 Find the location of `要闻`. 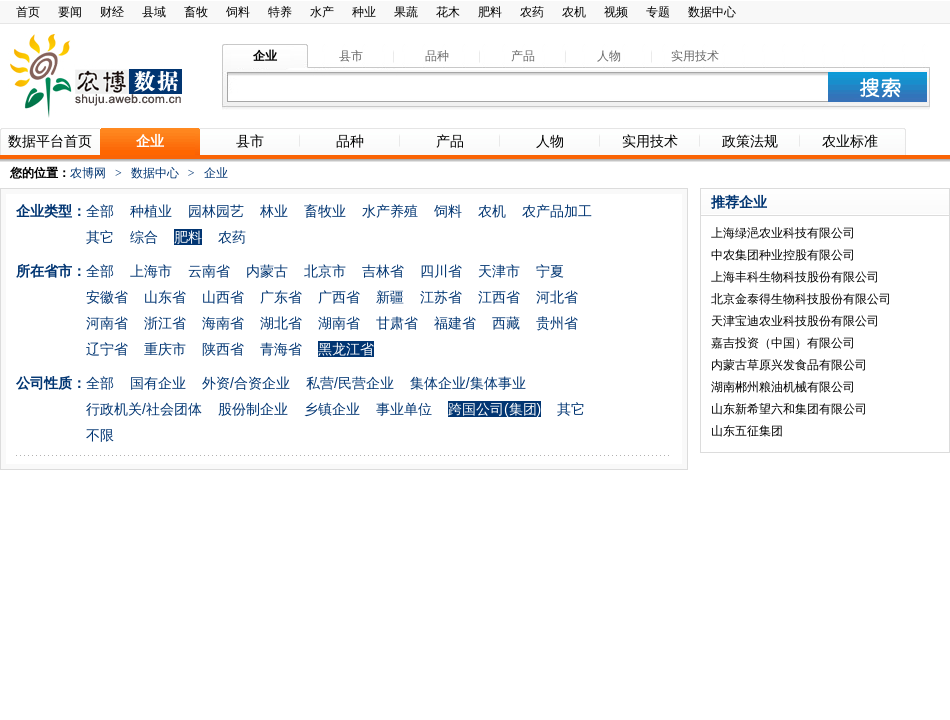

要闻 is located at coordinates (70, 12).